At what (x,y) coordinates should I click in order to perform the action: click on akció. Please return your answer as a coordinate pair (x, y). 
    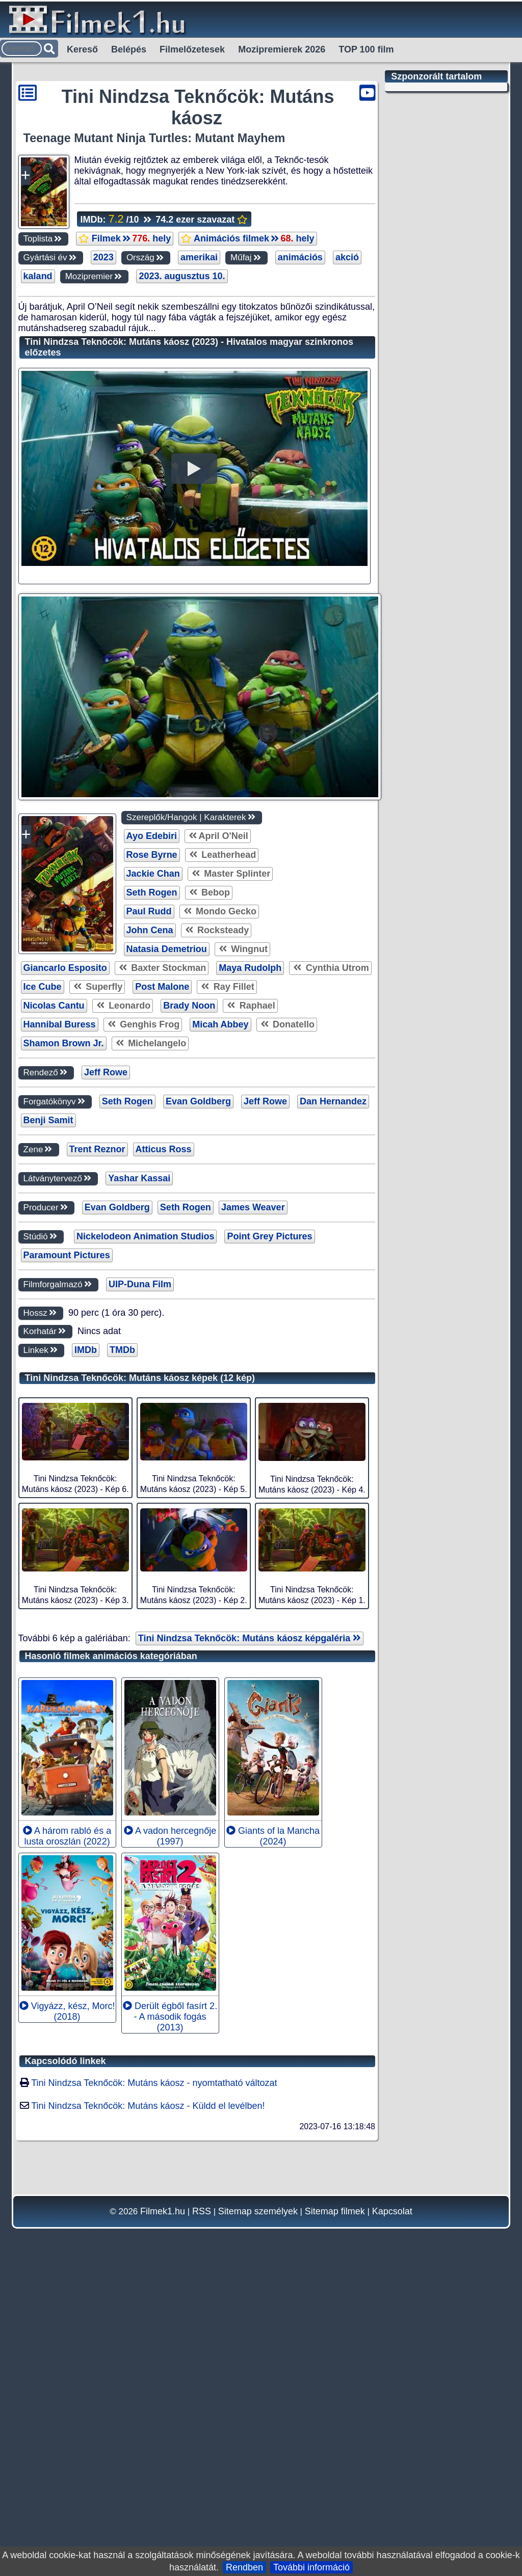
    Looking at the image, I should click on (347, 257).